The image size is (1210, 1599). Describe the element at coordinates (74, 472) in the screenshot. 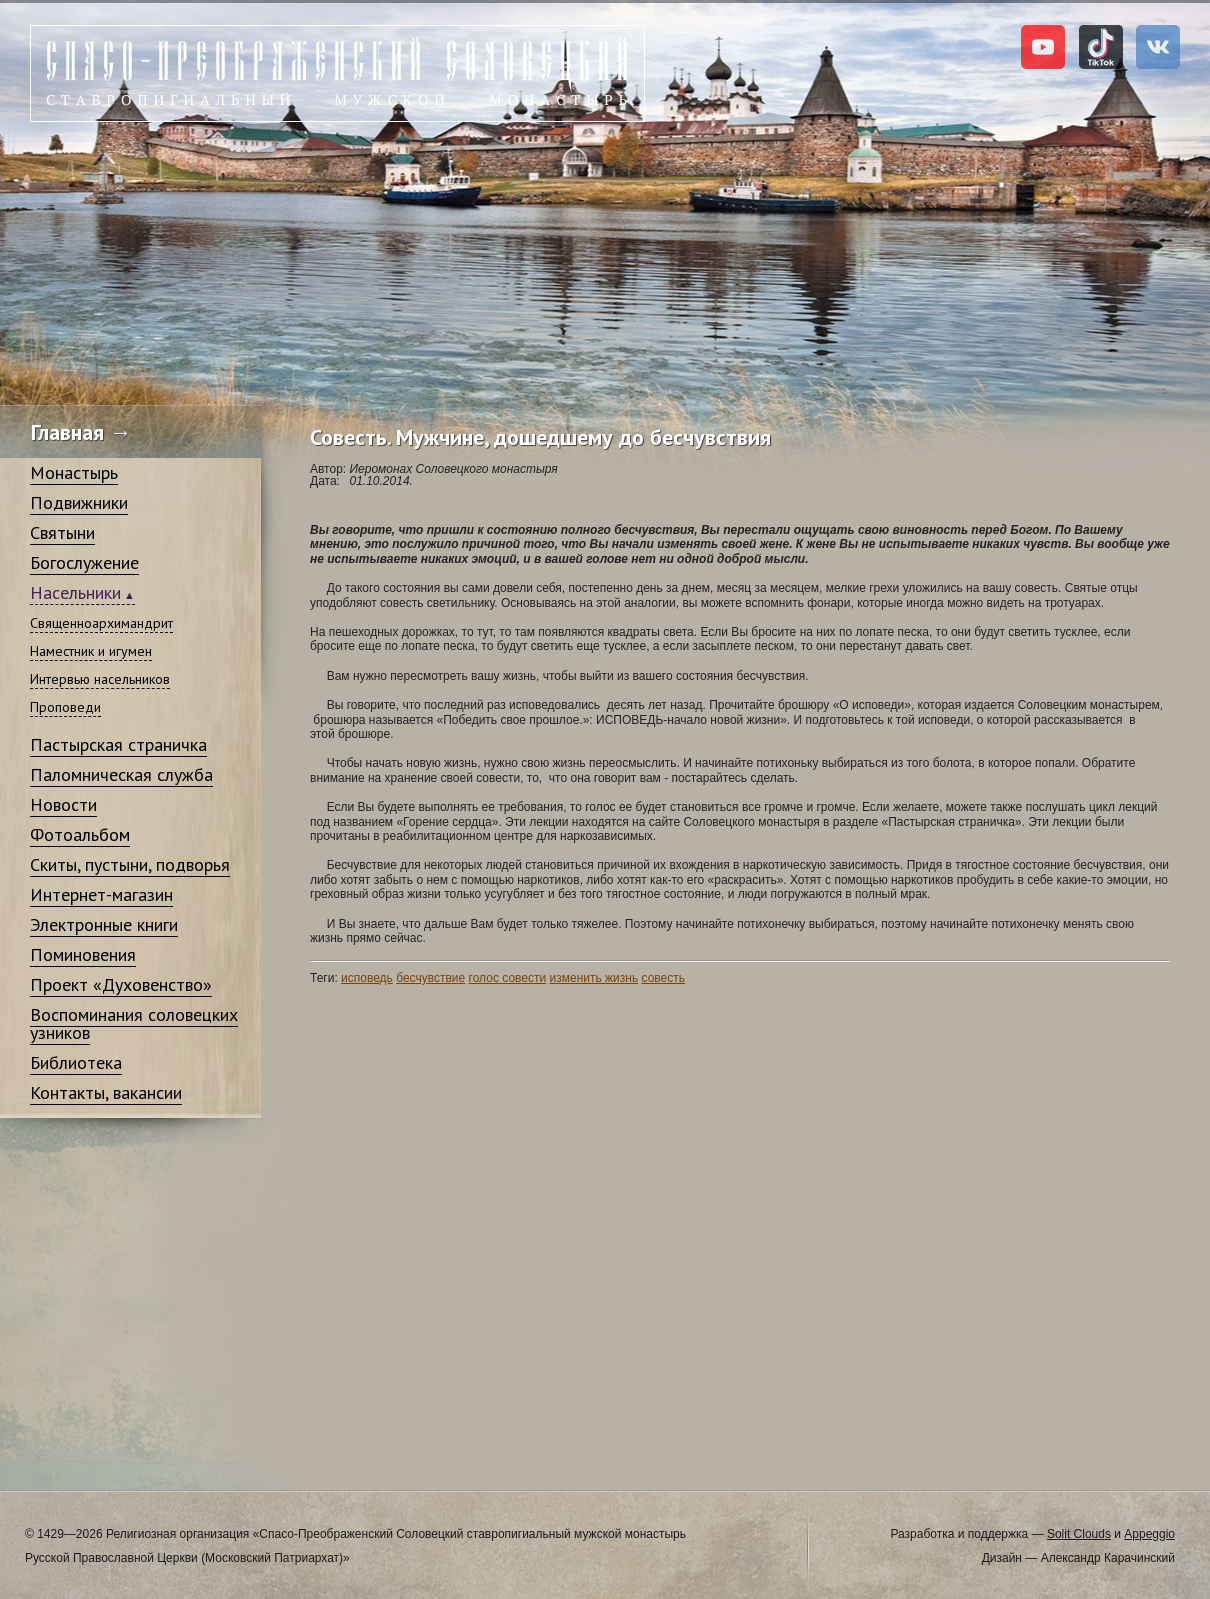

I see `Монастырь` at that location.